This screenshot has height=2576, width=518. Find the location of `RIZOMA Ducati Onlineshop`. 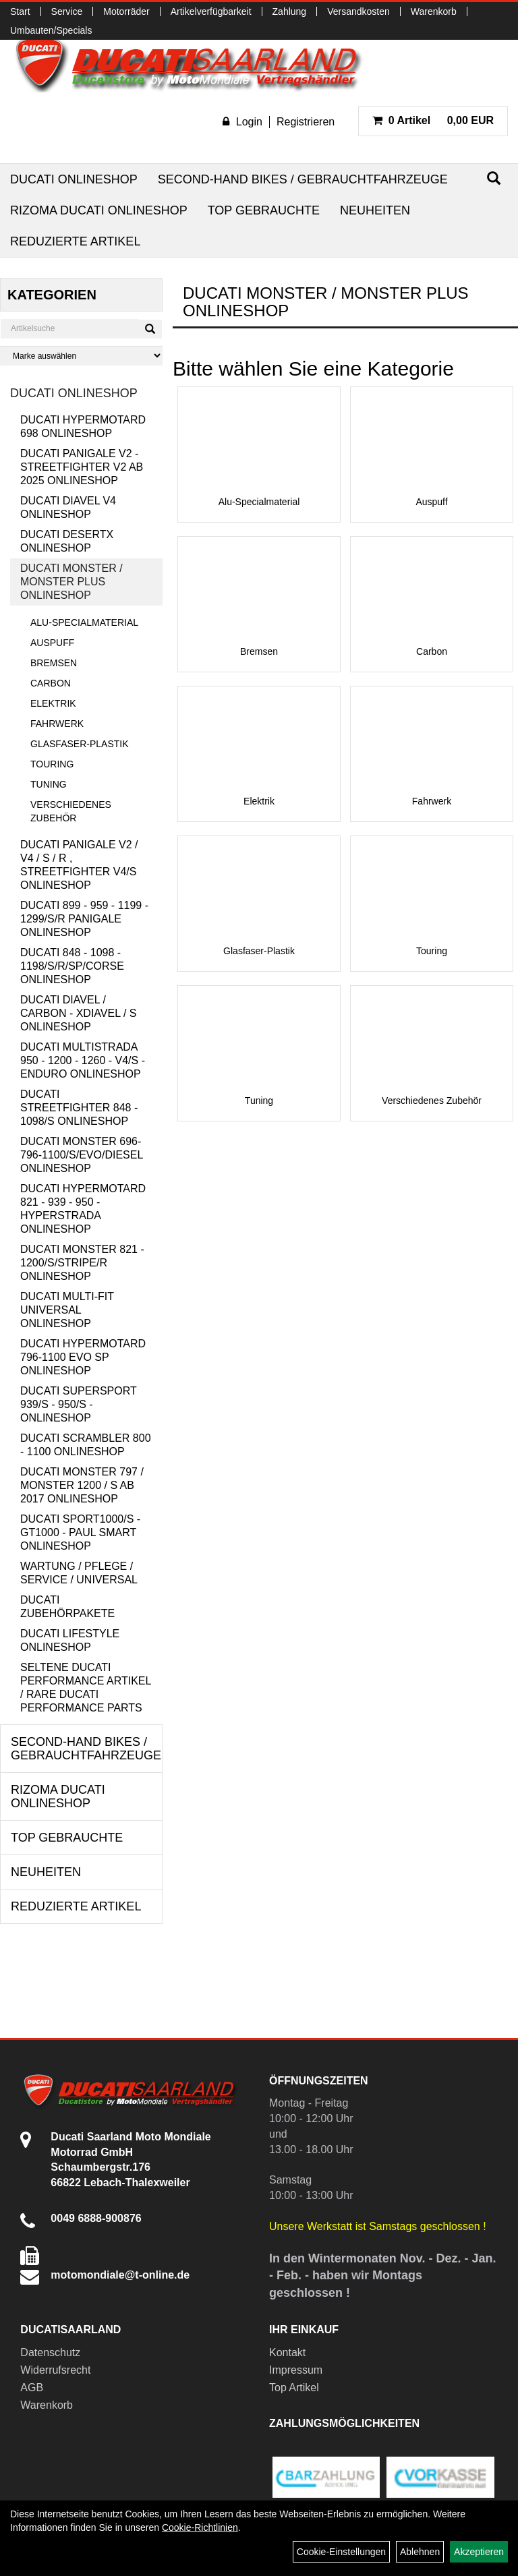

RIZOMA Ducati Onlineshop is located at coordinates (99, 210).